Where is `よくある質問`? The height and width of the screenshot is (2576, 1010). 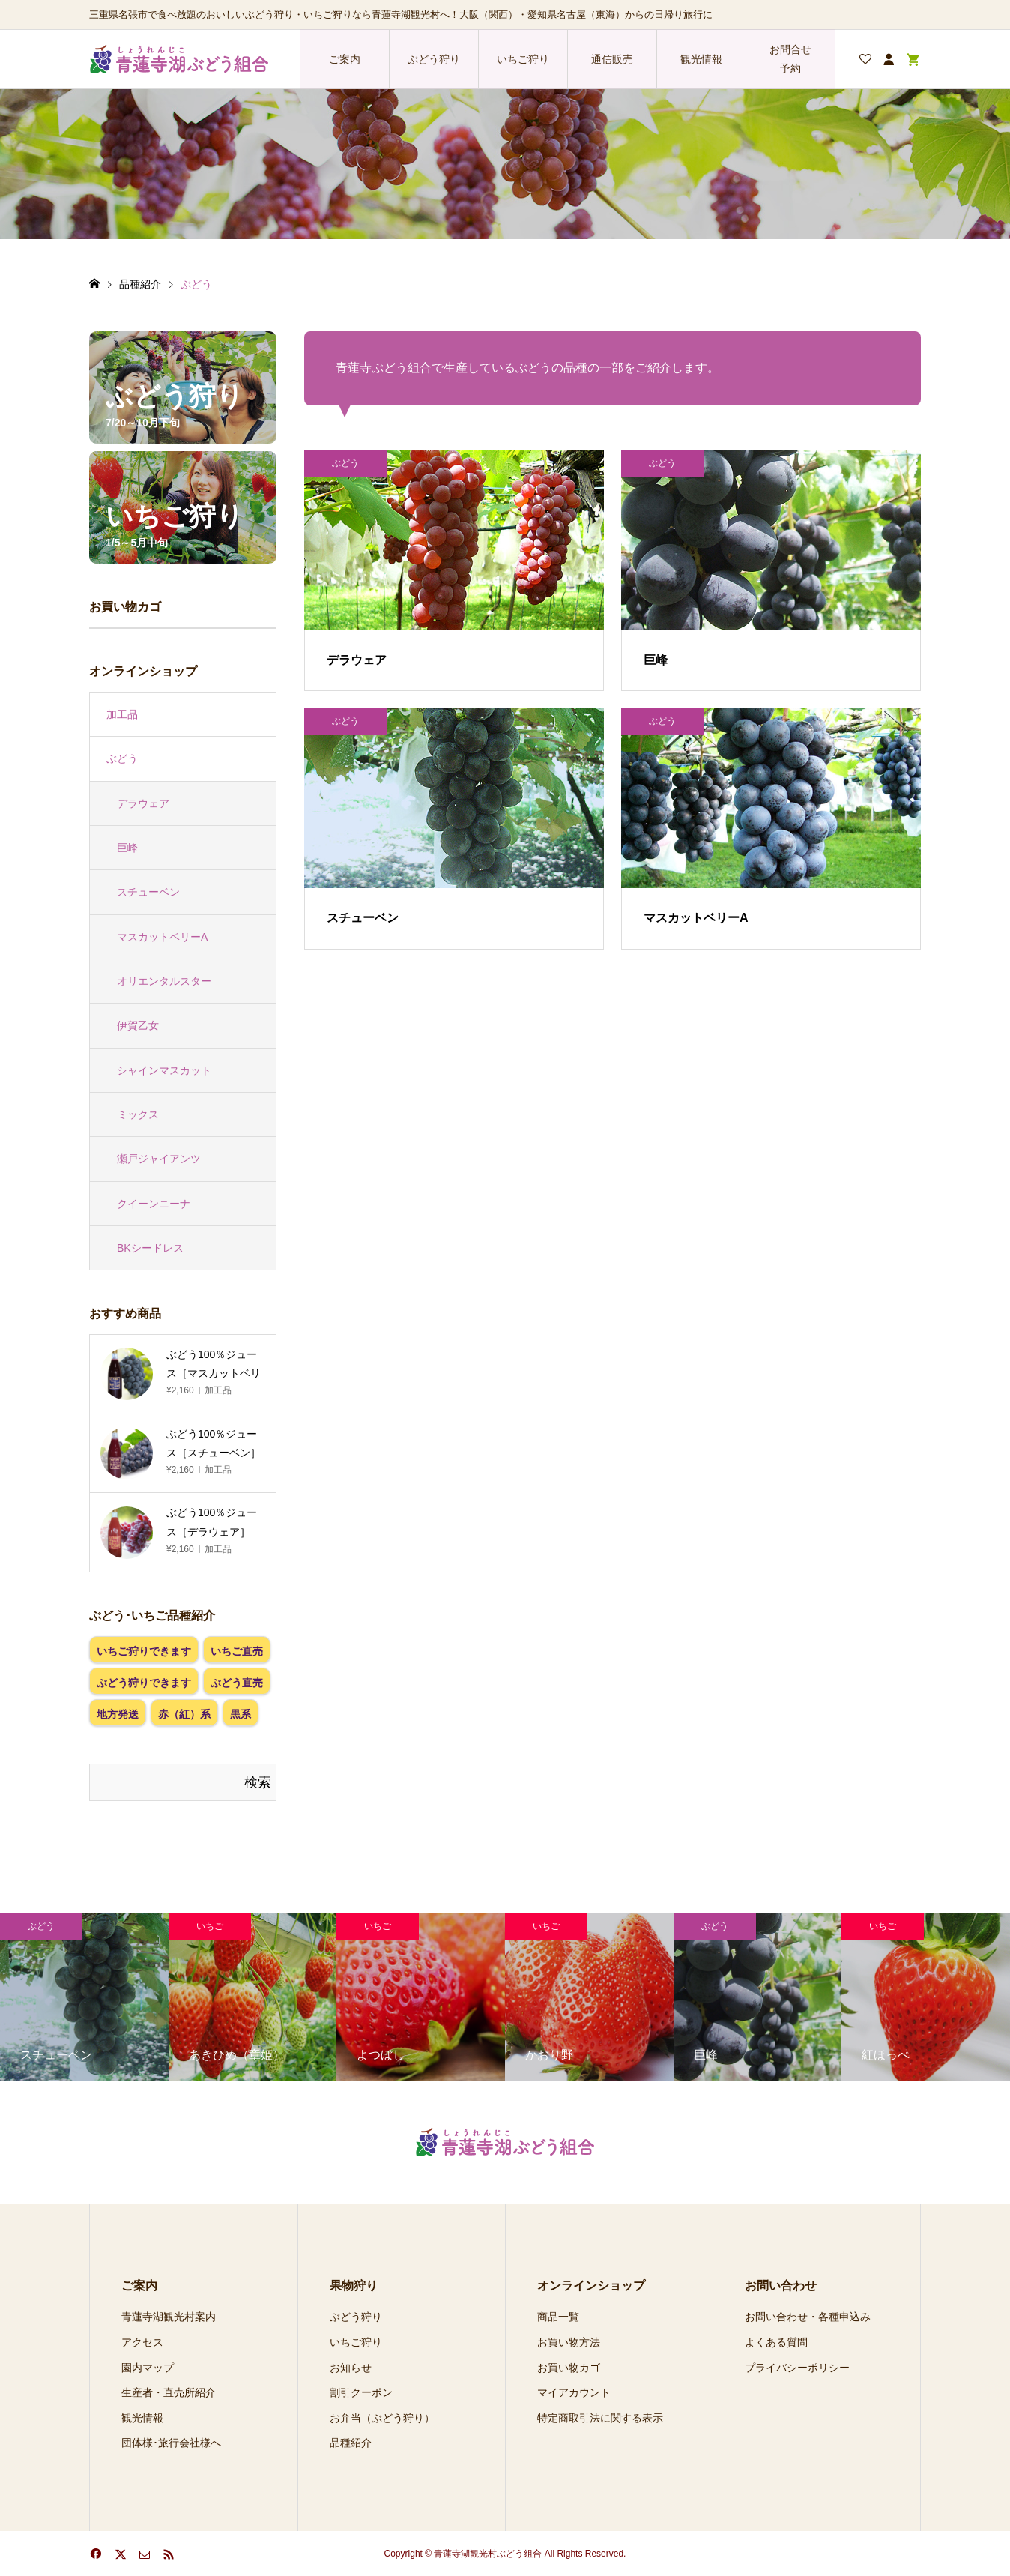
よくある質問 is located at coordinates (776, 2342).